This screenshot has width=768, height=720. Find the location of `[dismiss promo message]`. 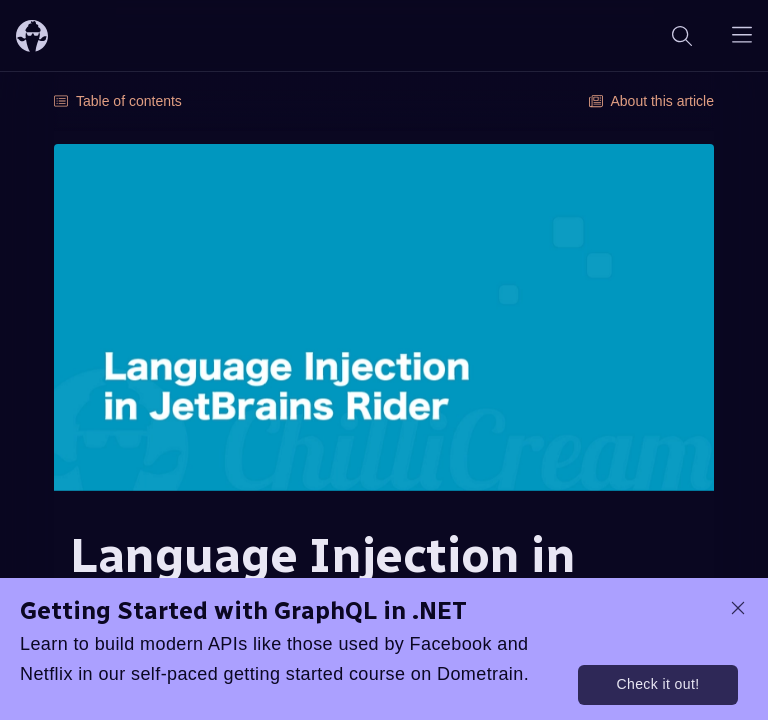

[dismiss promo message] is located at coordinates (738, 608).